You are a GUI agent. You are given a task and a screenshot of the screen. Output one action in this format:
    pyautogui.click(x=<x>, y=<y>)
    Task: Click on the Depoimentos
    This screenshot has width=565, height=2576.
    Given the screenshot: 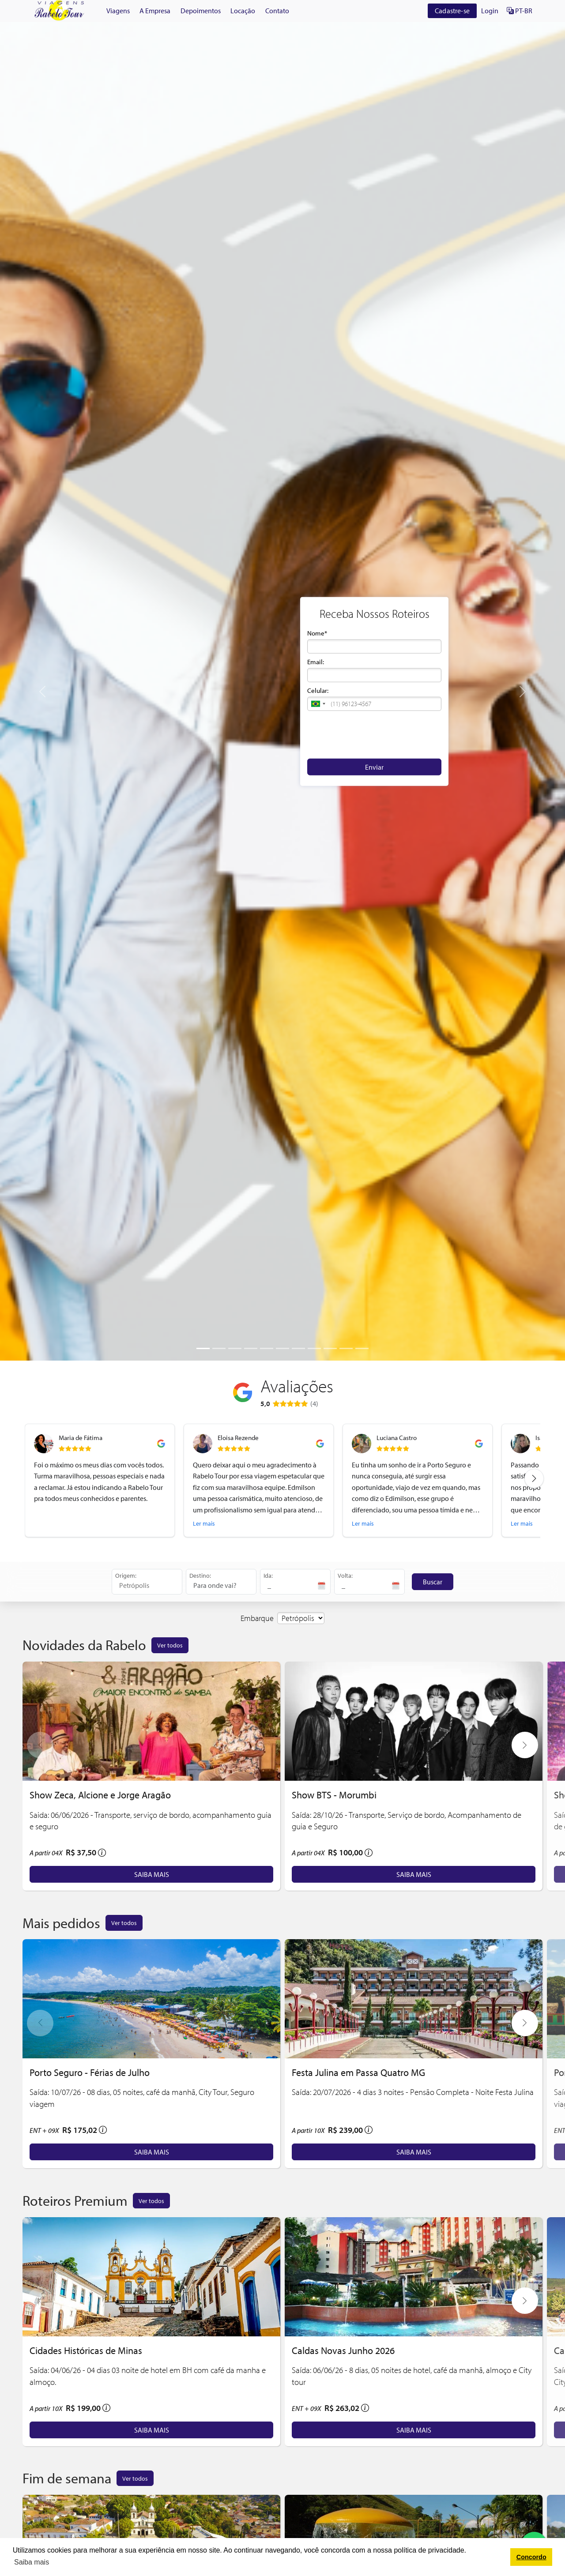 What is the action you would take?
    pyautogui.click(x=201, y=10)
    